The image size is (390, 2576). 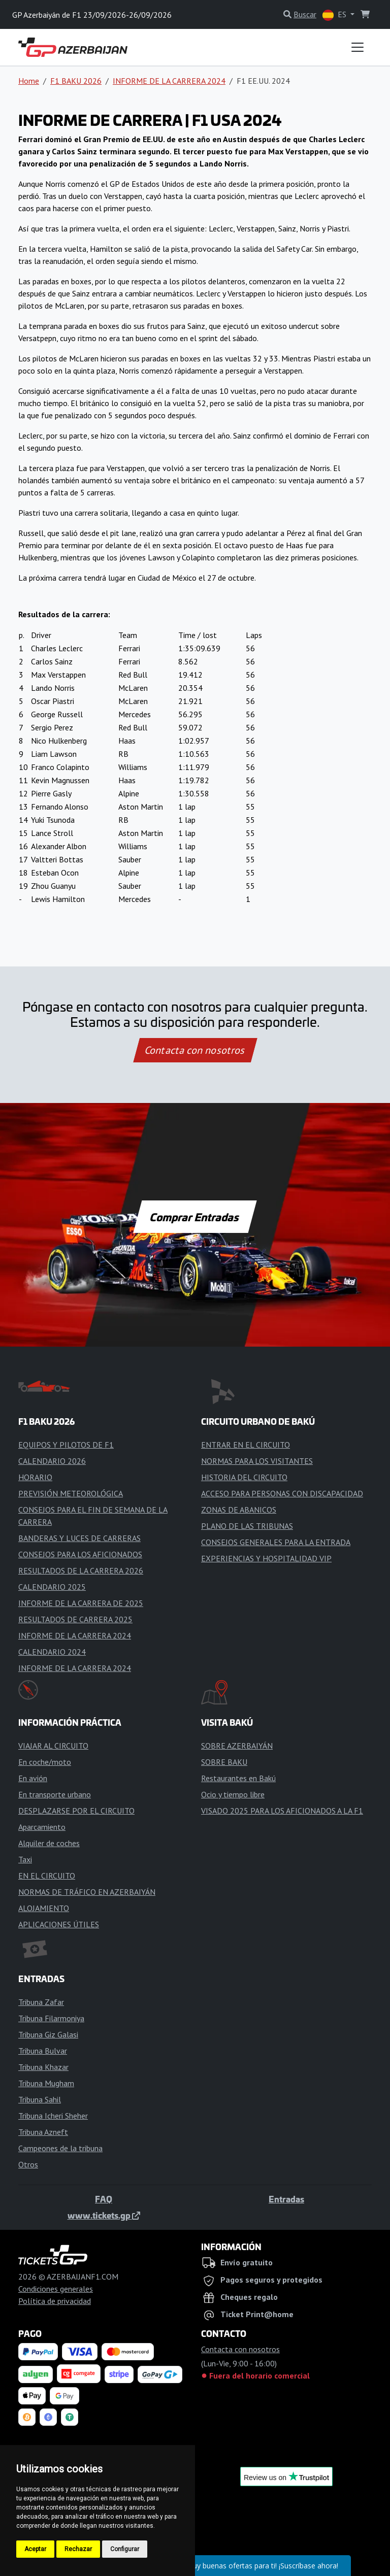 I want to click on Entradas, so click(x=286, y=2199).